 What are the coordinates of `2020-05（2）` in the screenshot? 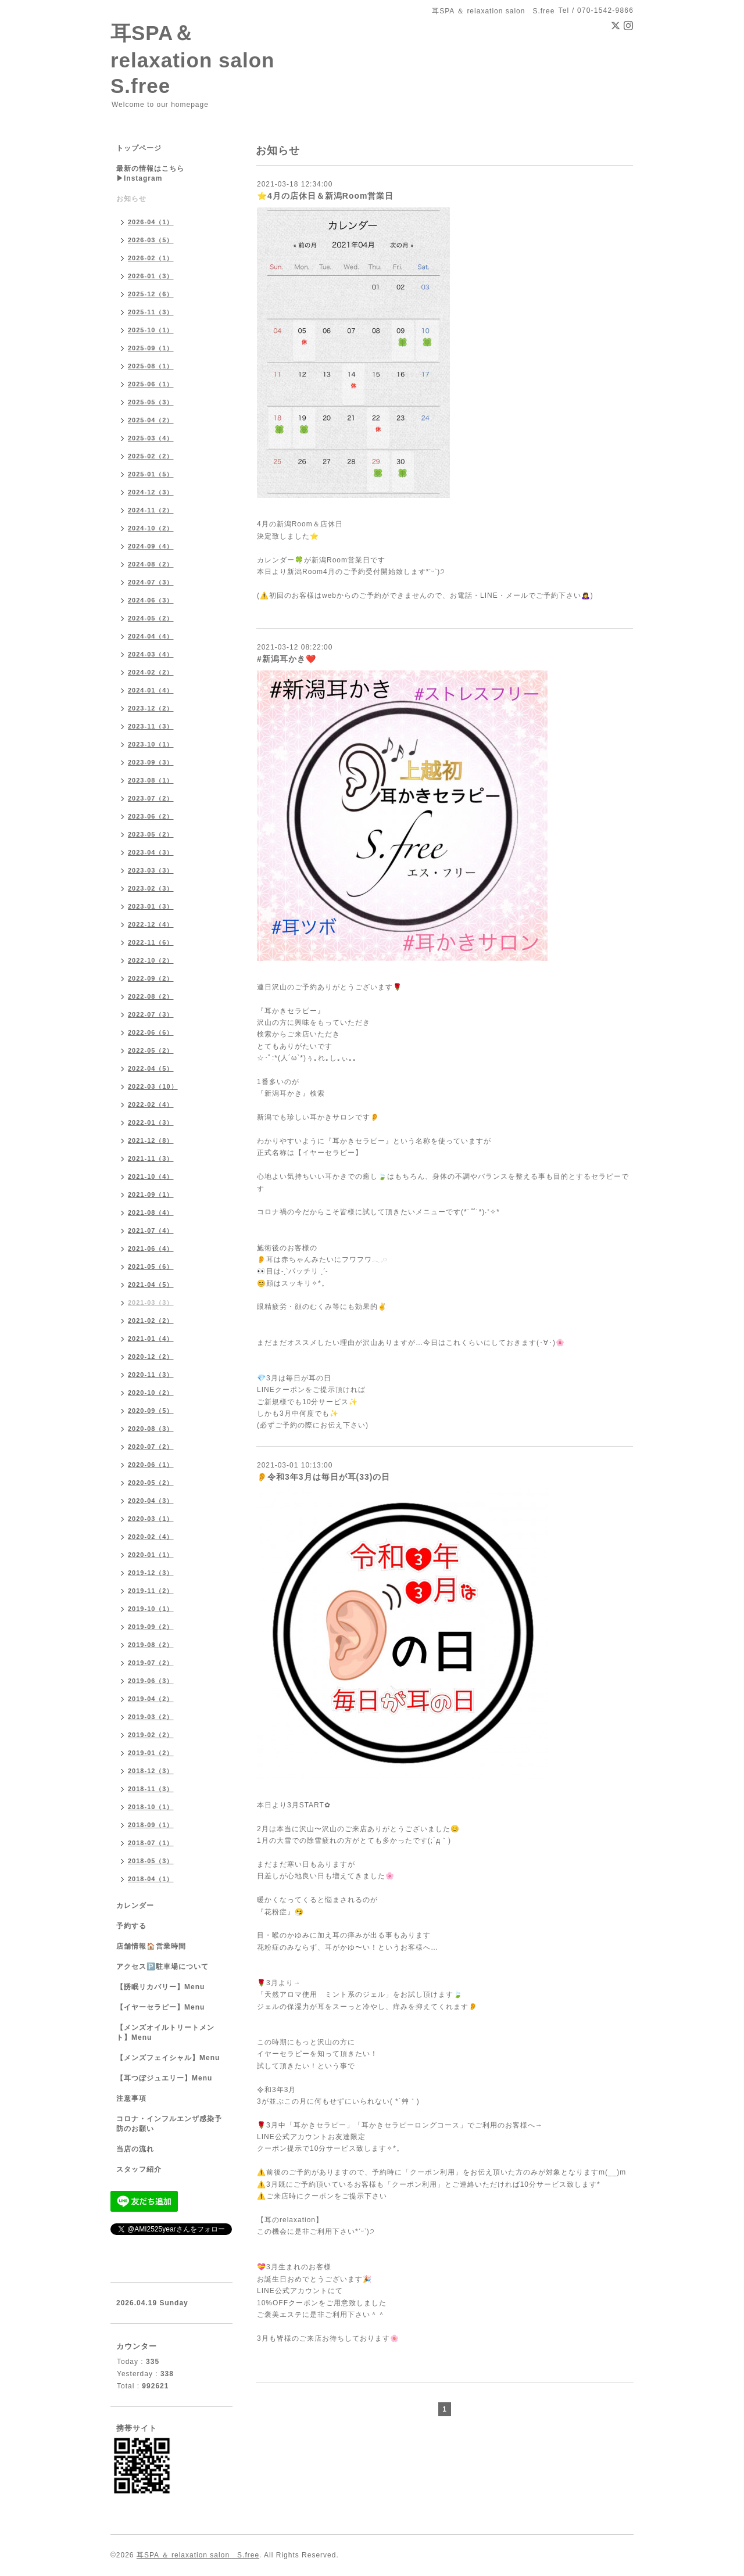 It's located at (151, 1482).